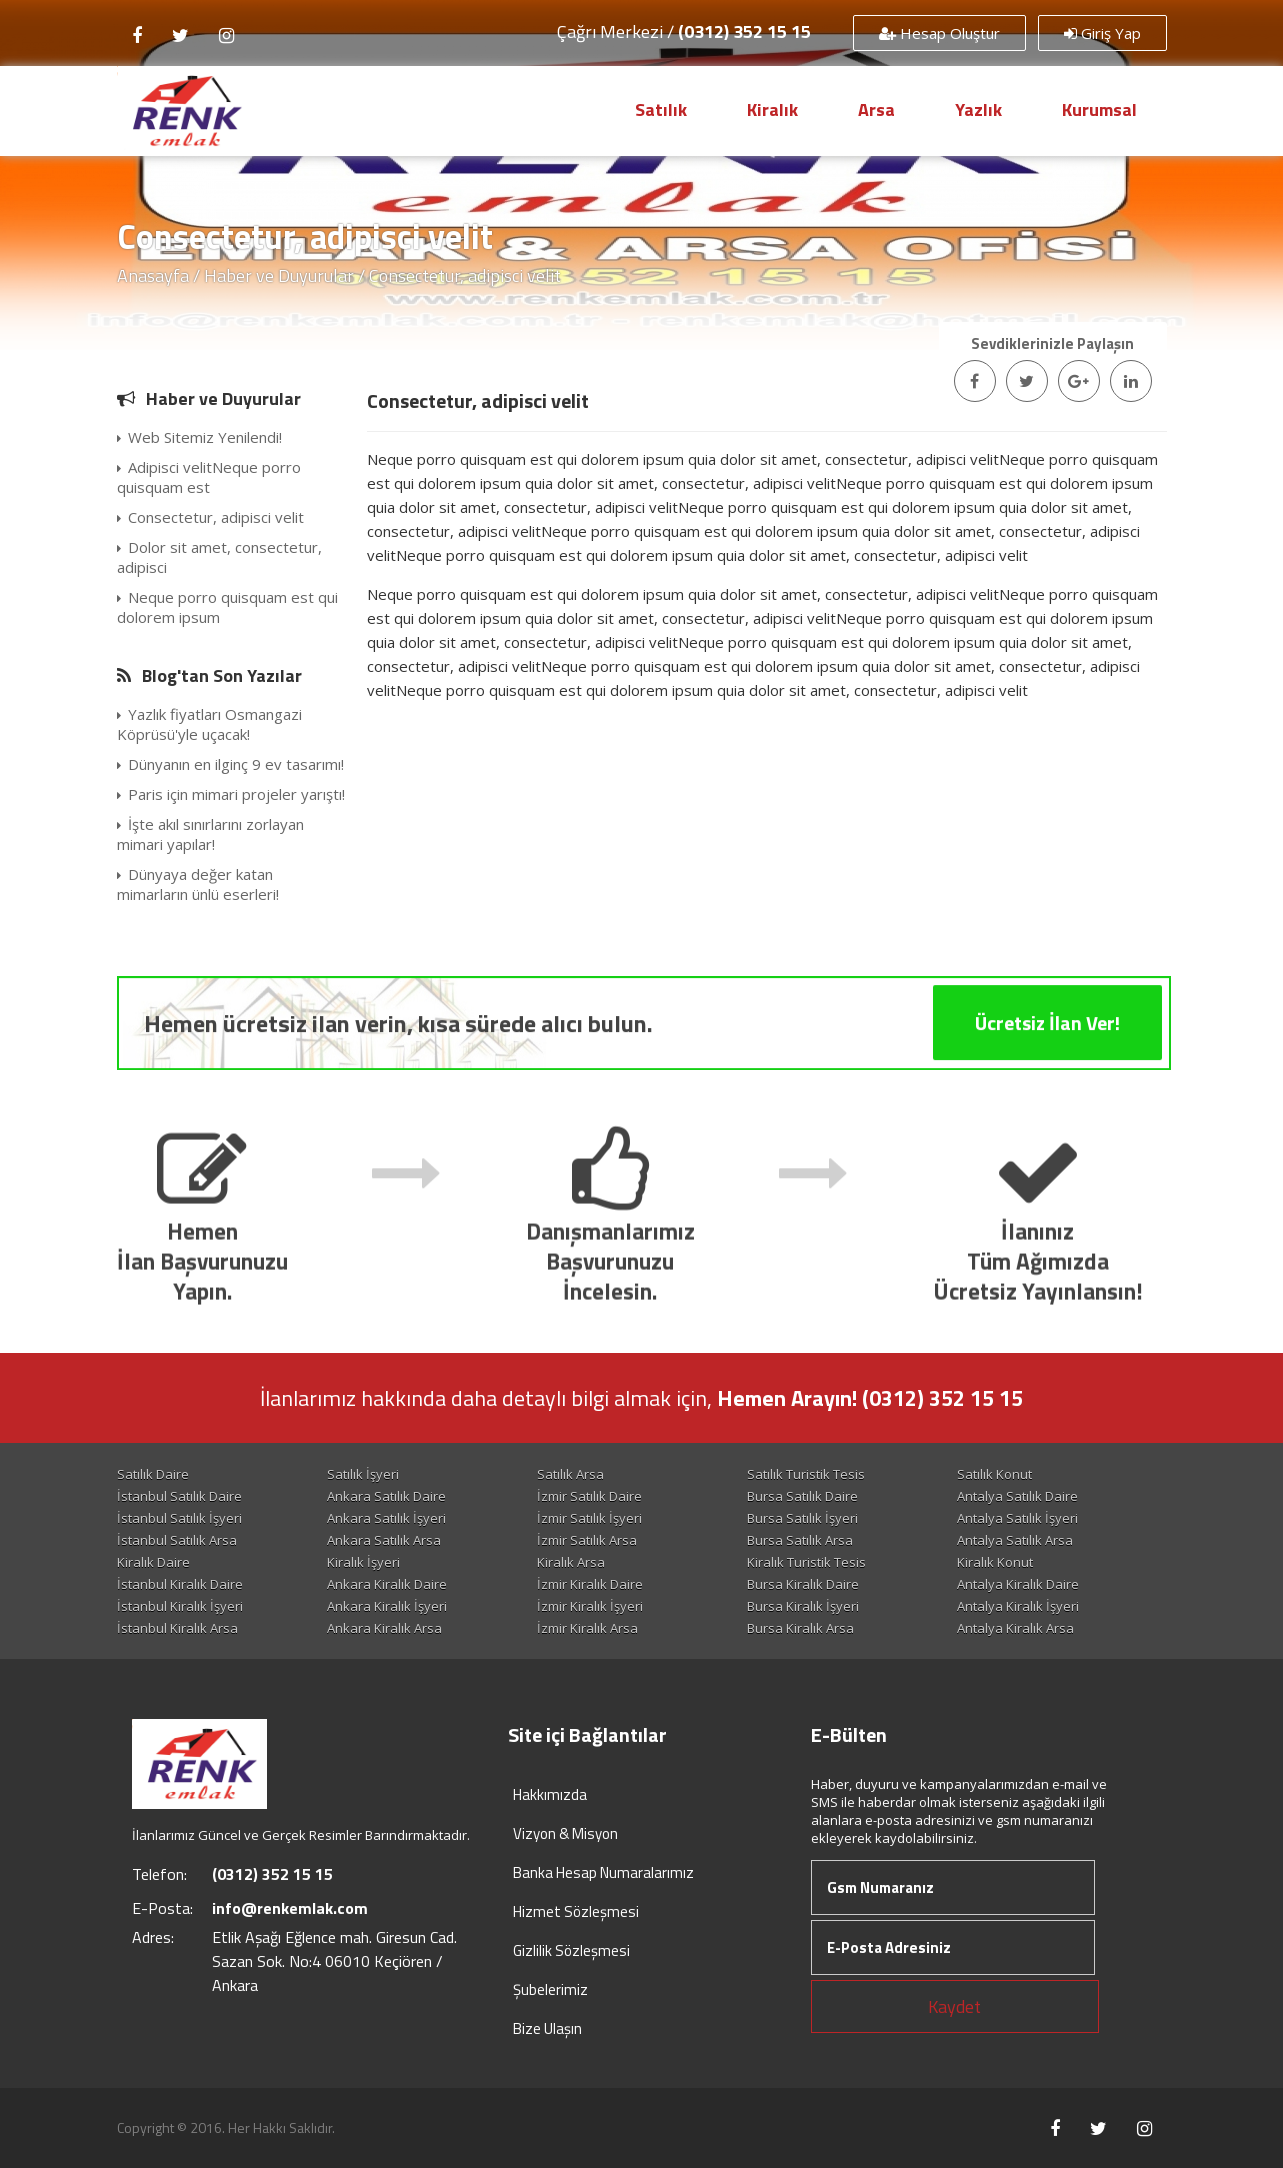 Image resolution: width=1283 pixels, height=2168 pixels. I want to click on Kiralık Arsa, so click(571, 1562).